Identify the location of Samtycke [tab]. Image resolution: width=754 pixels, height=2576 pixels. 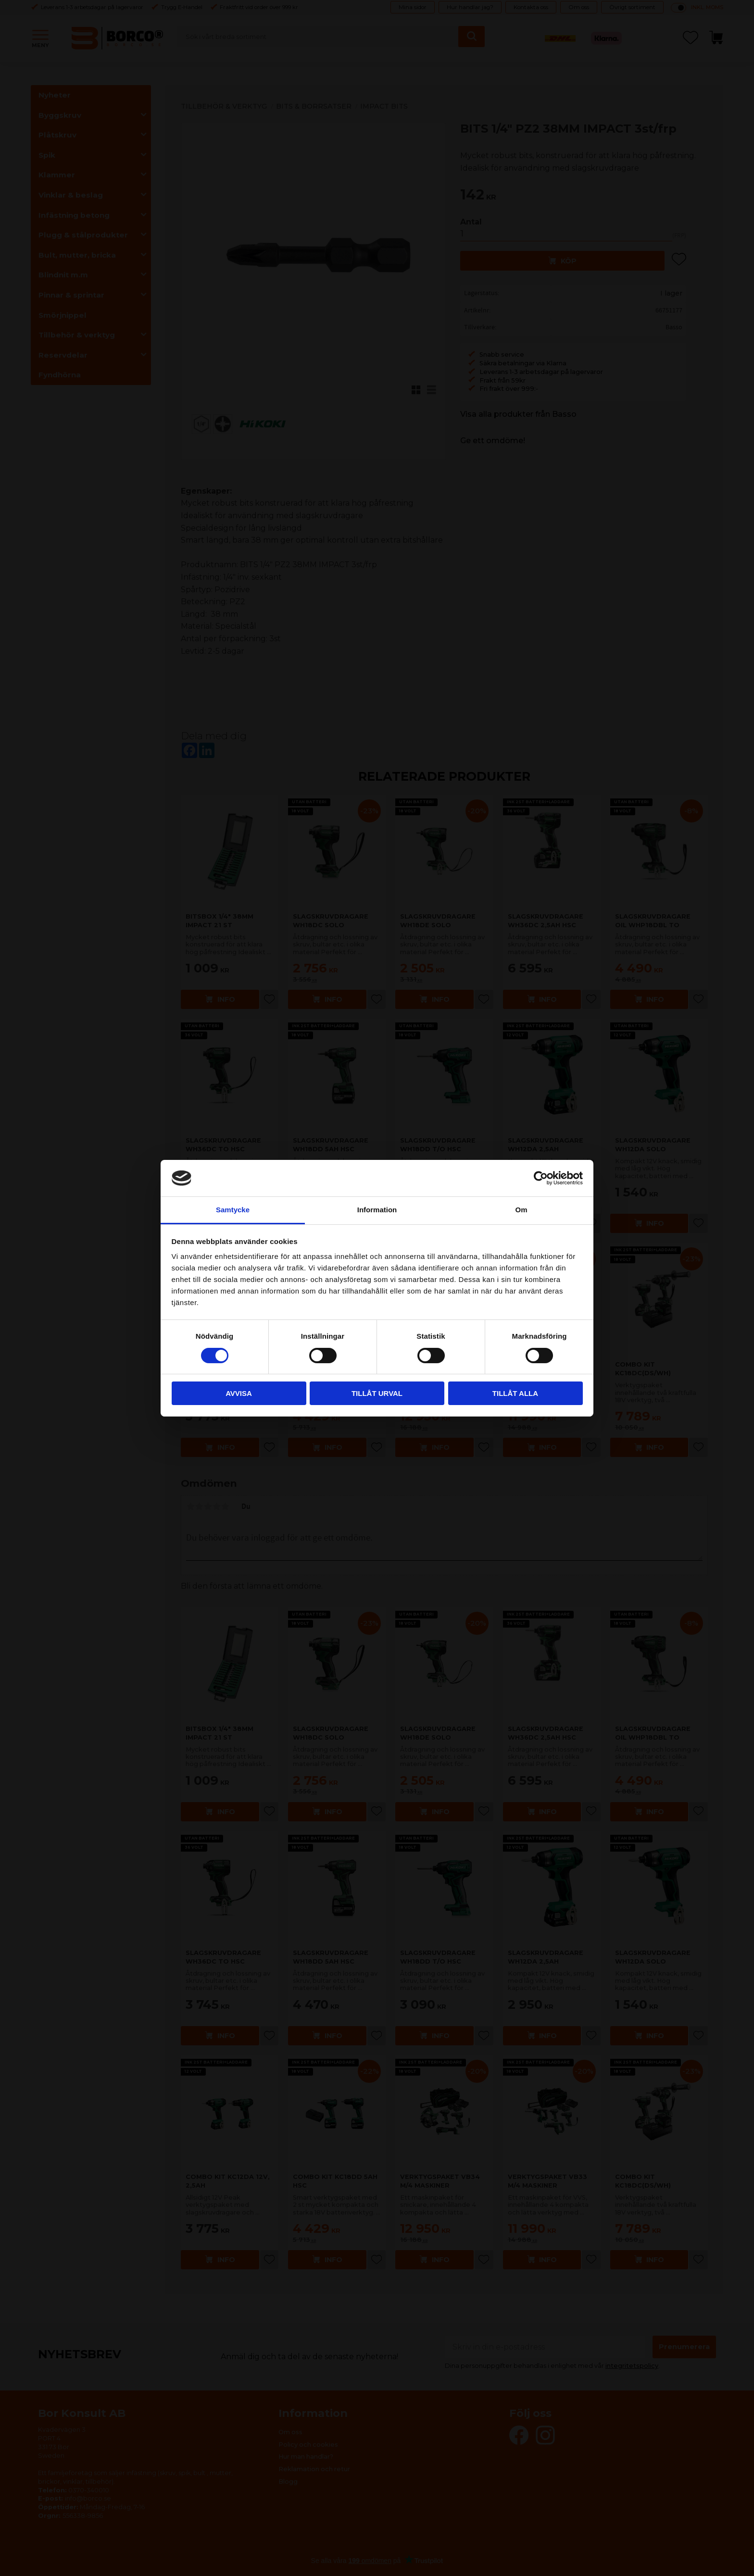
(233, 1210).